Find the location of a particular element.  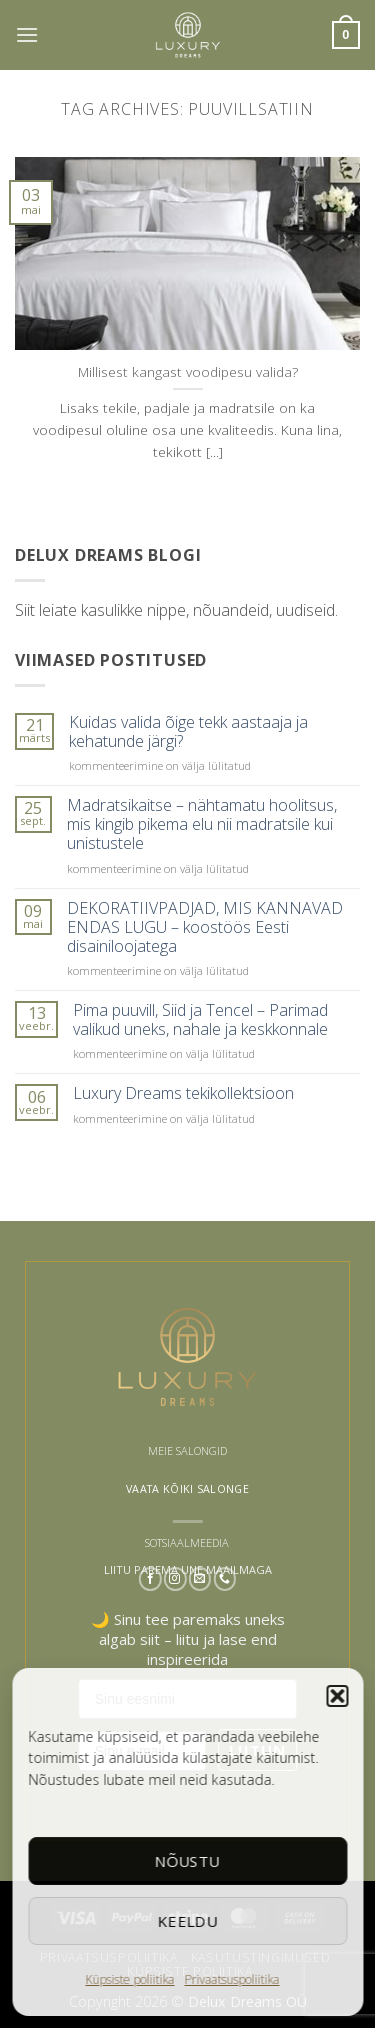

Nõustu is located at coordinates (188, 1861).